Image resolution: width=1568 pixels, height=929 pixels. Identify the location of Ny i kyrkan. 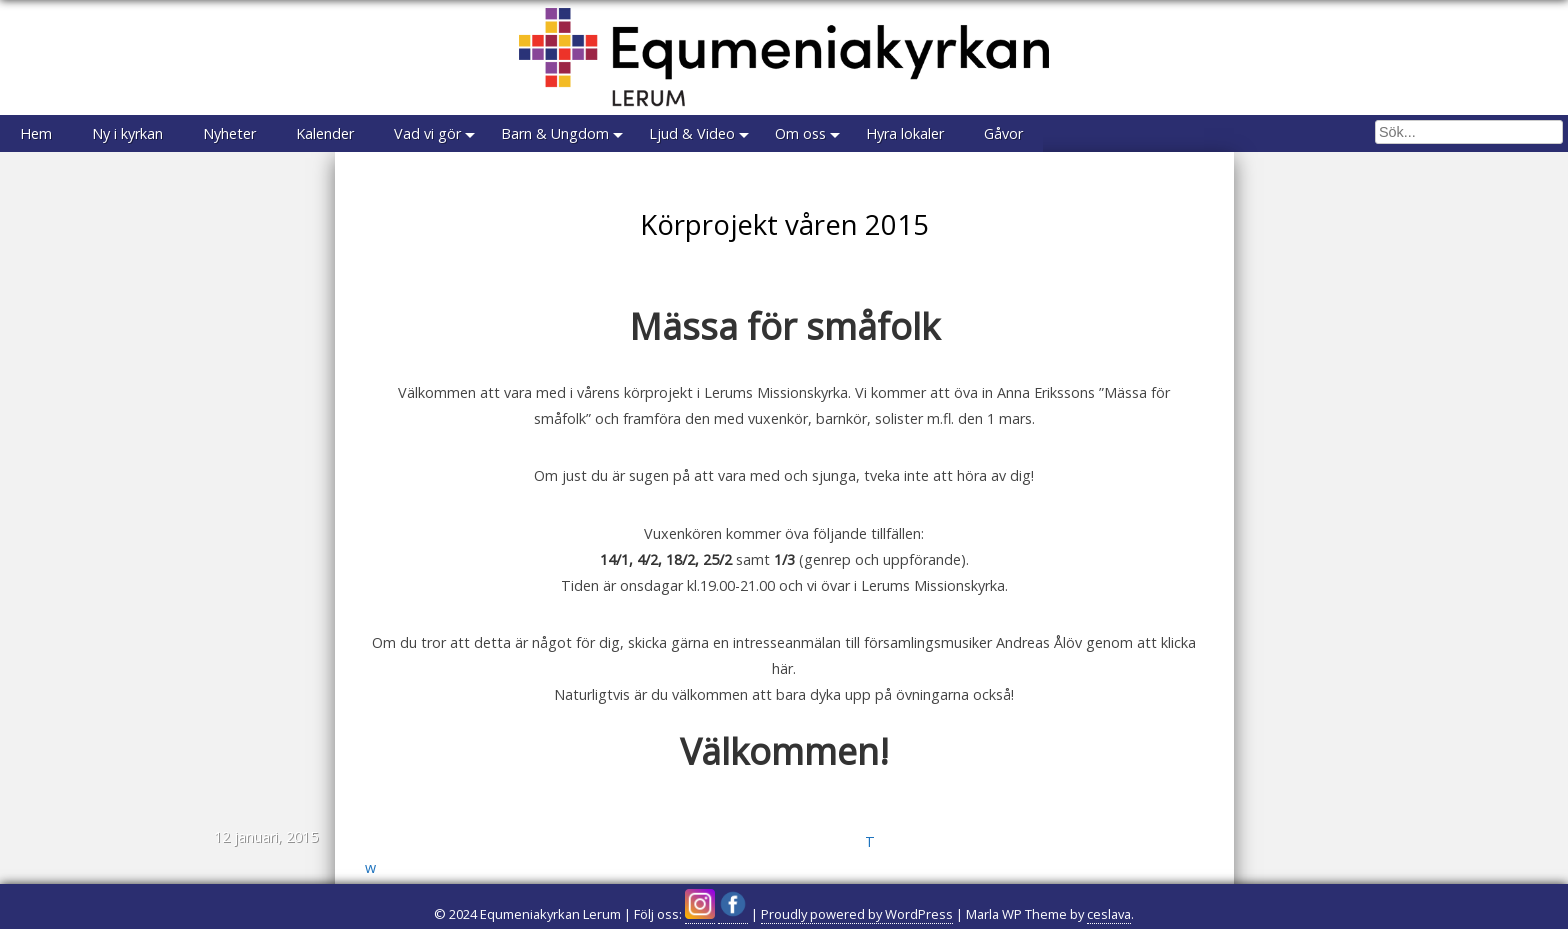
(127, 133).